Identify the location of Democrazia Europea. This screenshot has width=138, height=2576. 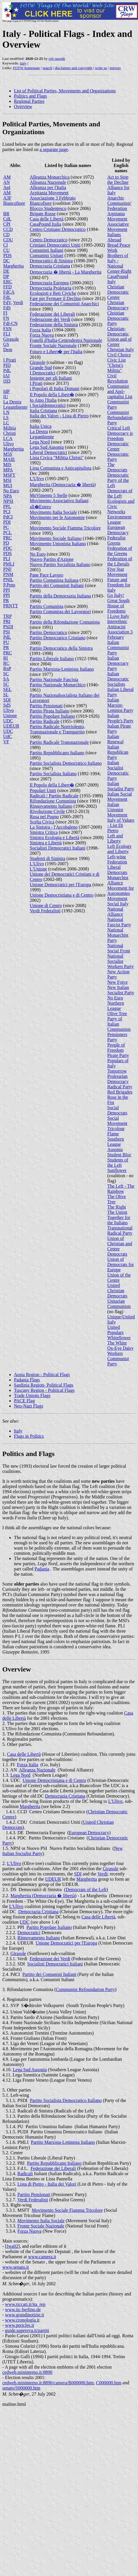
(49, 282).